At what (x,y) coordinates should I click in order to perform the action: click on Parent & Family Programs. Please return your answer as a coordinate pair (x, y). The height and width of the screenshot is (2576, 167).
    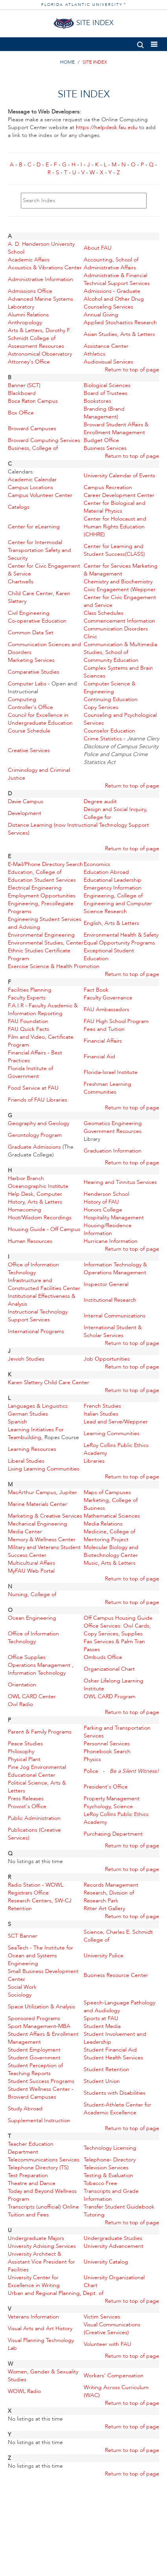
    Looking at the image, I should click on (40, 1732).